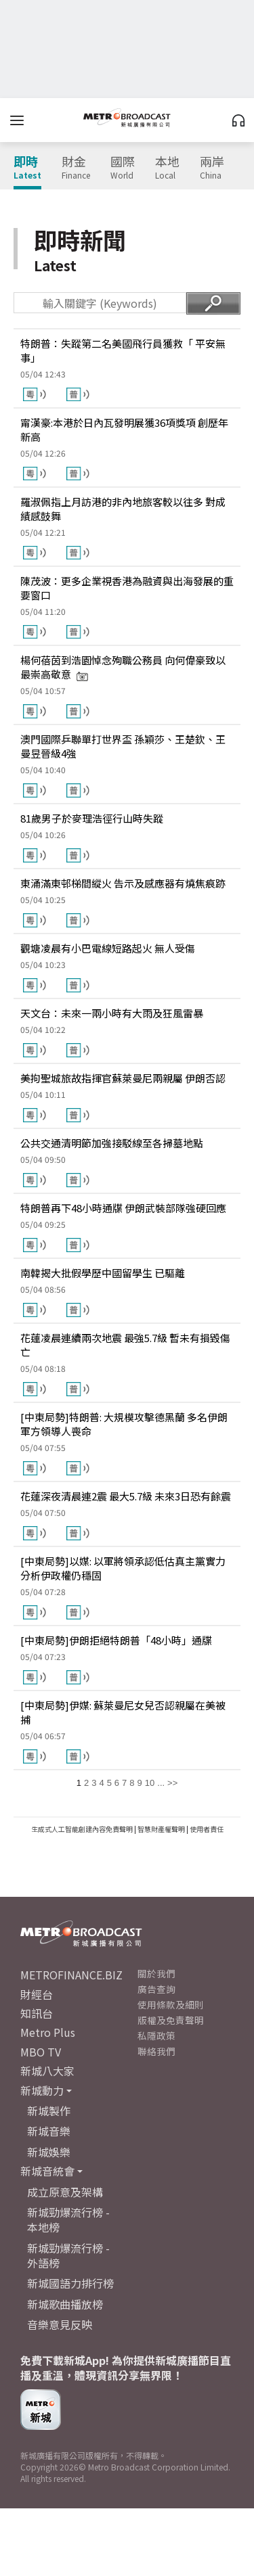 Image resolution: width=254 pixels, height=2576 pixels. I want to click on 10, so click(149, 1783).